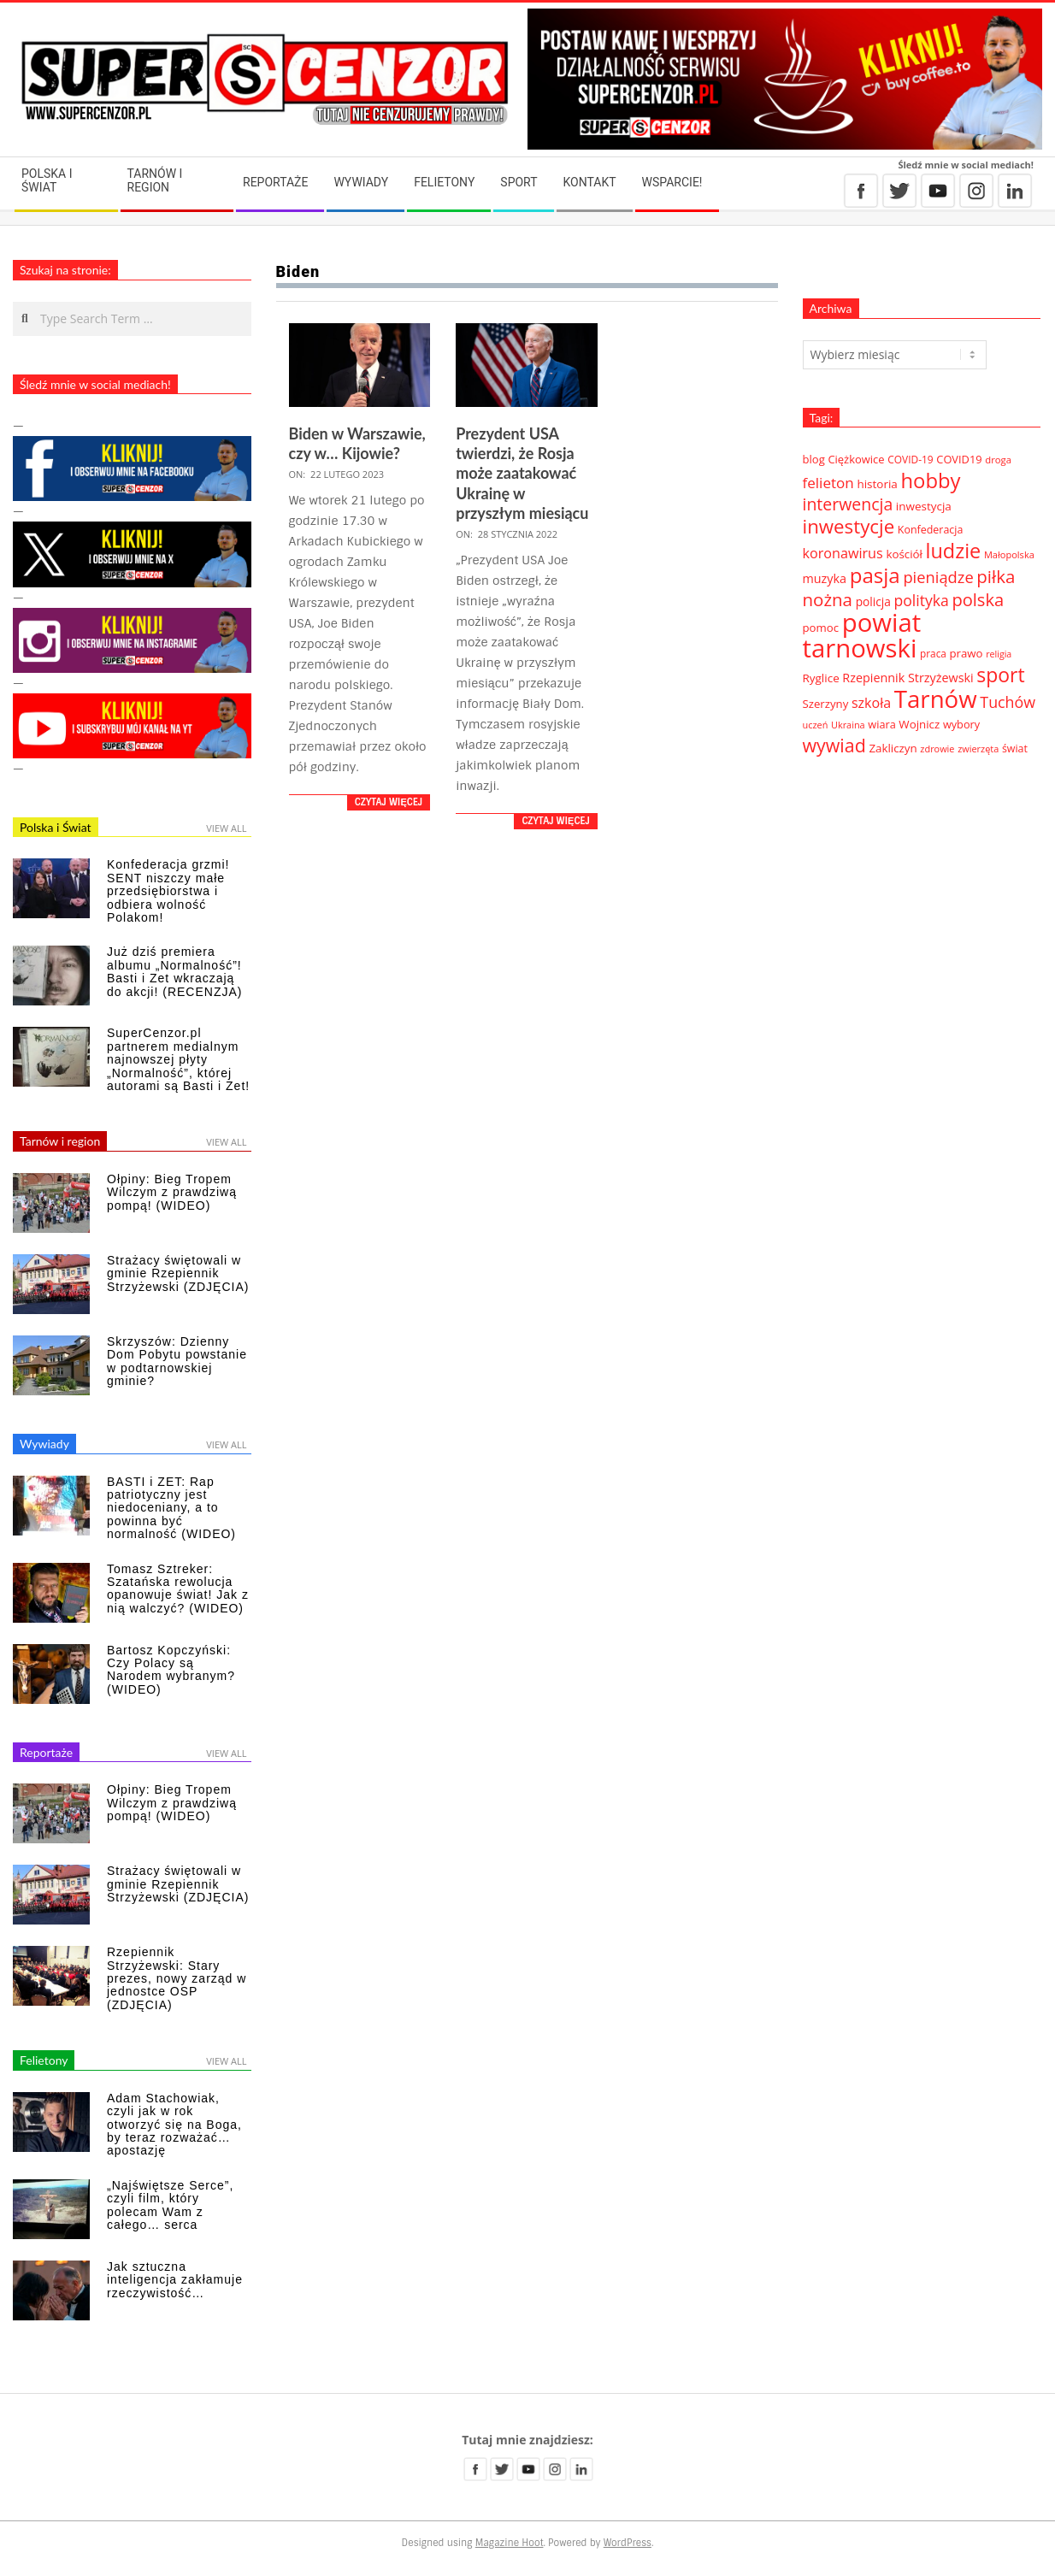 The image size is (1055, 2576). I want to click on Prezydent USA twierdzi, że Rosja może zaatakować Ukrainę w przyszłym miesiącu, so click(522, 473).